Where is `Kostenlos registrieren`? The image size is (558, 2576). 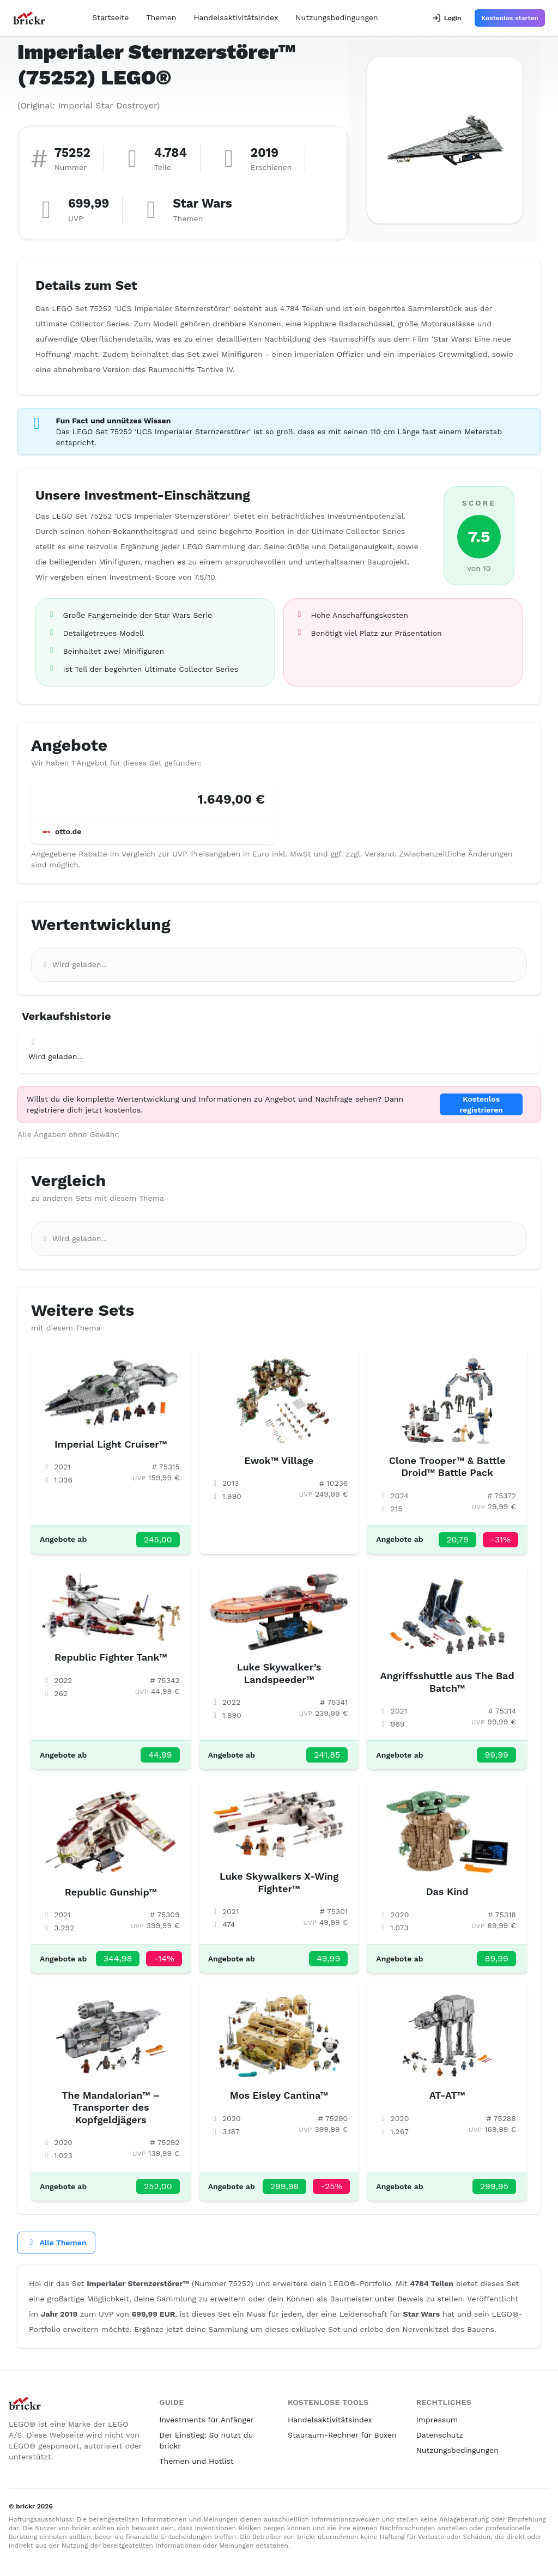 Kostenlos registrieren is located at coordinates (480, 1104).